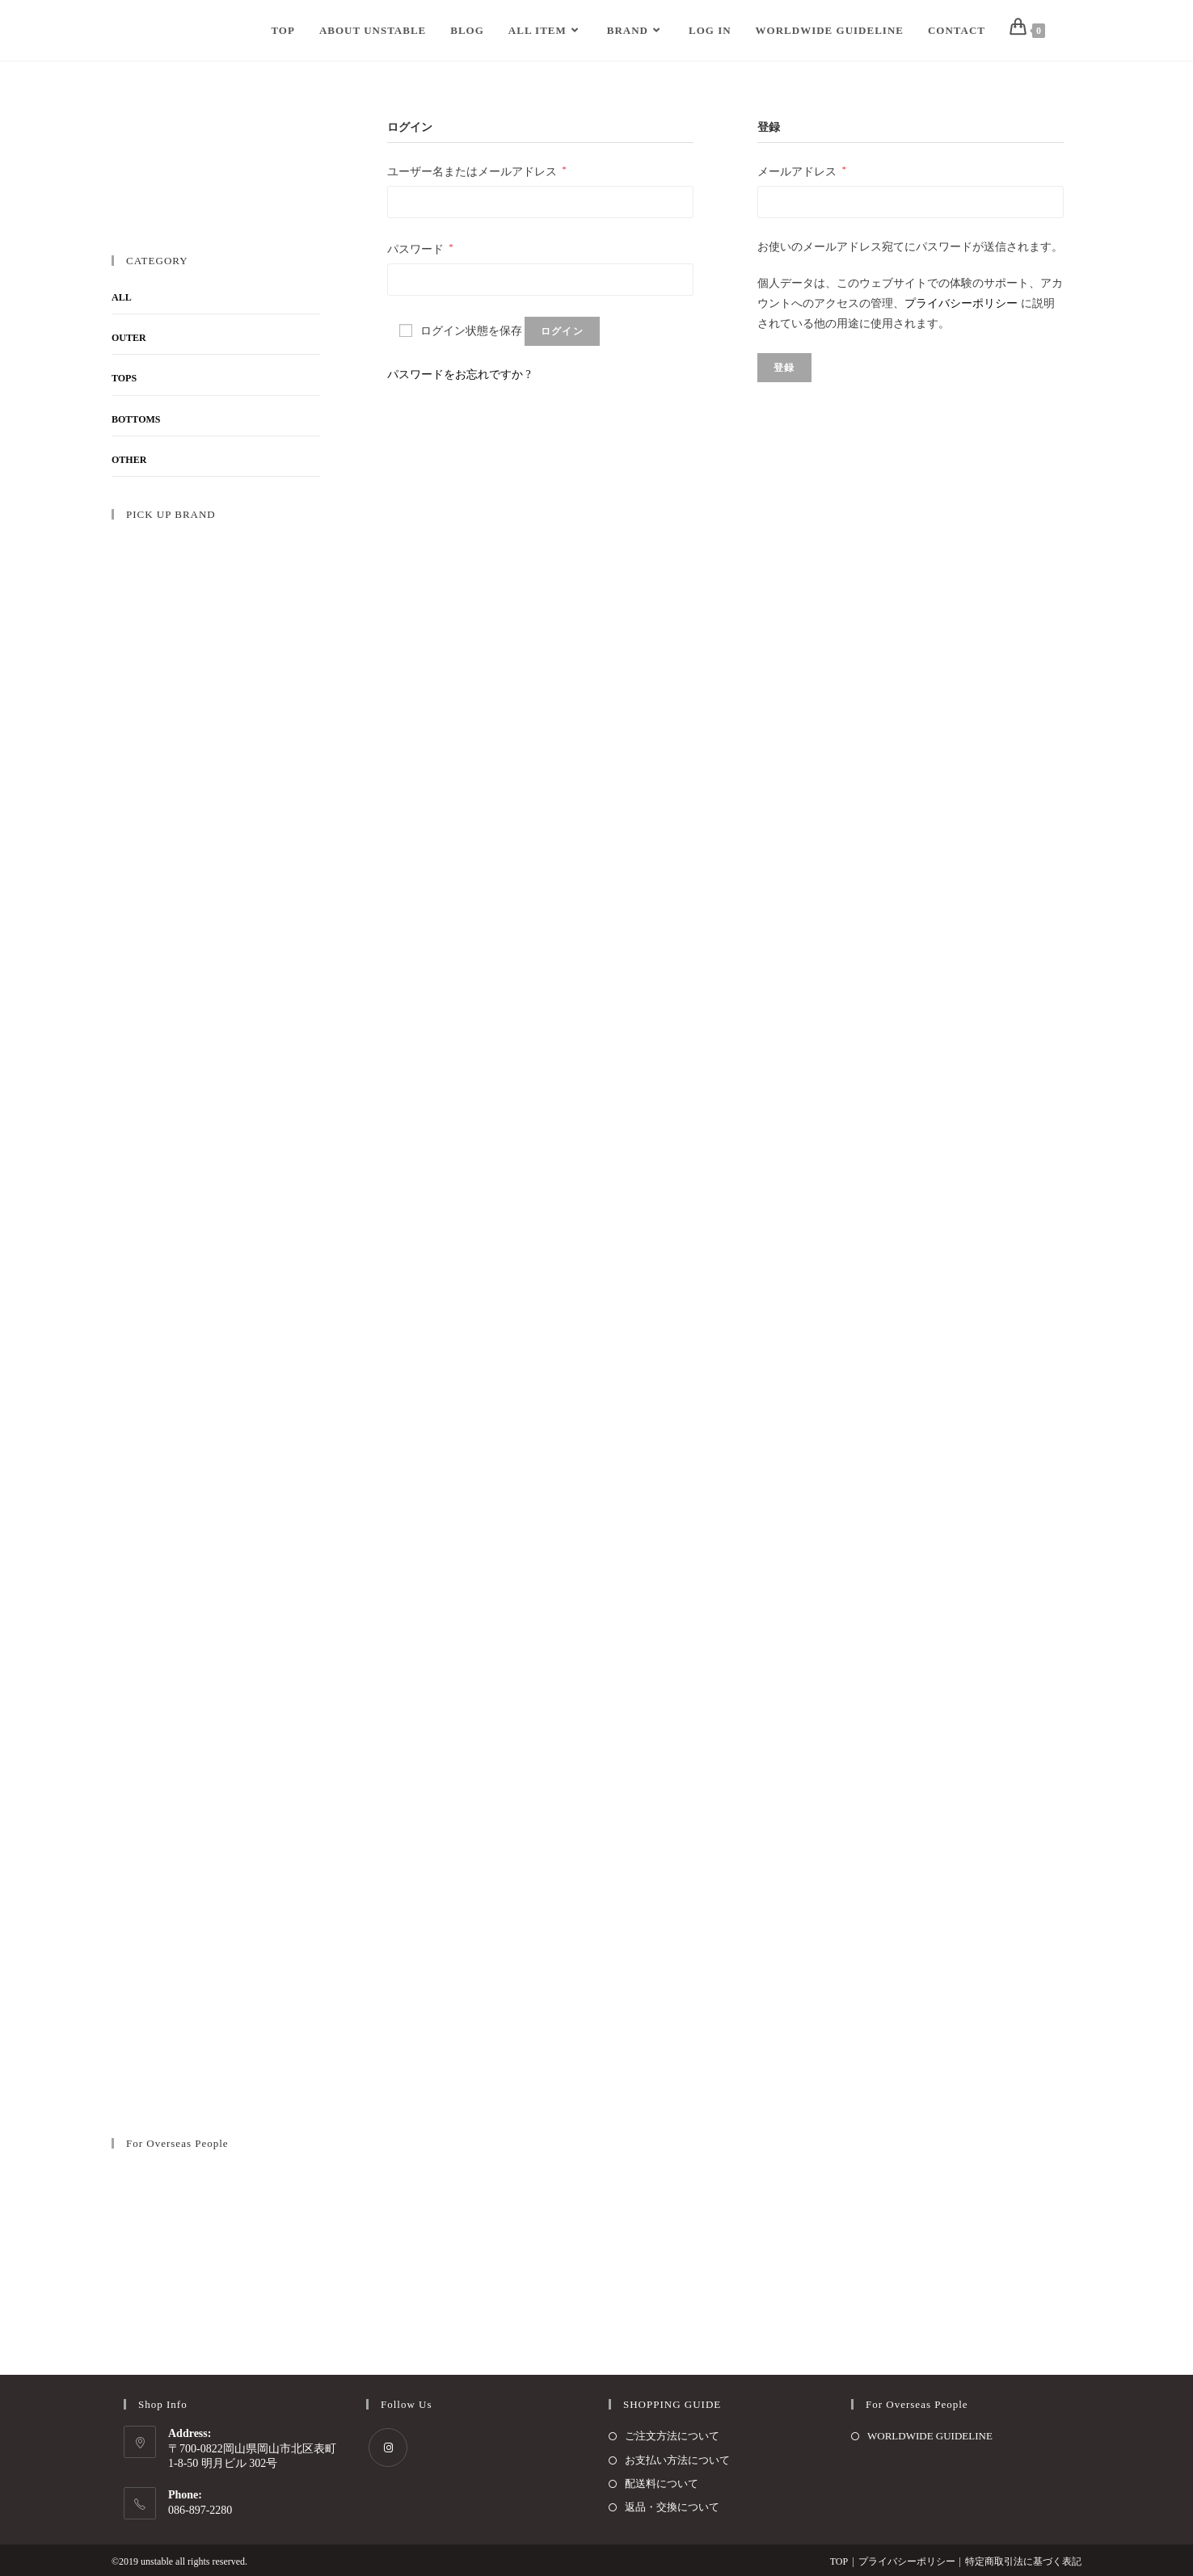 Image resolution: width=1193 pixels, height=2576 pixels. I want to click on 登録, so click(784, 367).